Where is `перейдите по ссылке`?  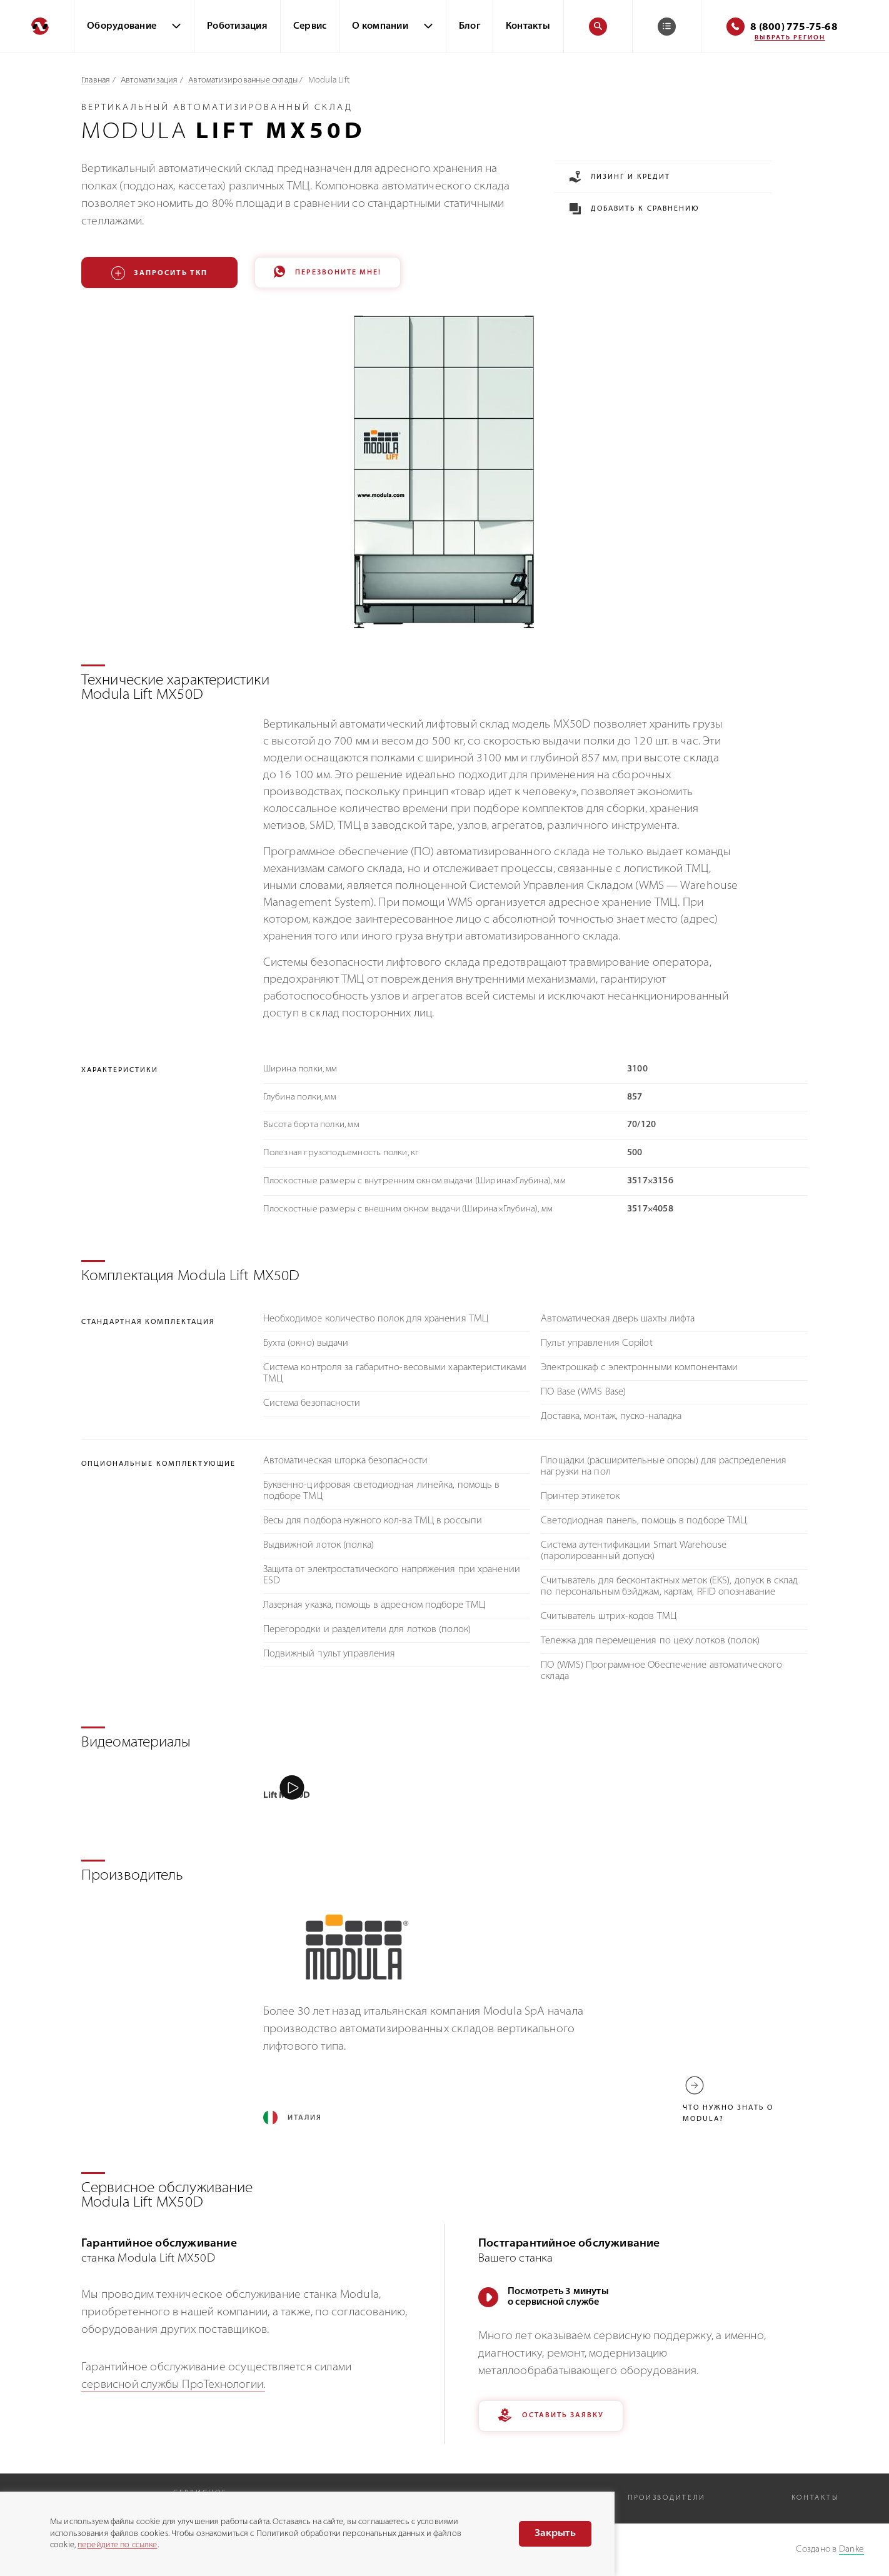
перейдите по ссылке is located at coordinates (117, 2545).